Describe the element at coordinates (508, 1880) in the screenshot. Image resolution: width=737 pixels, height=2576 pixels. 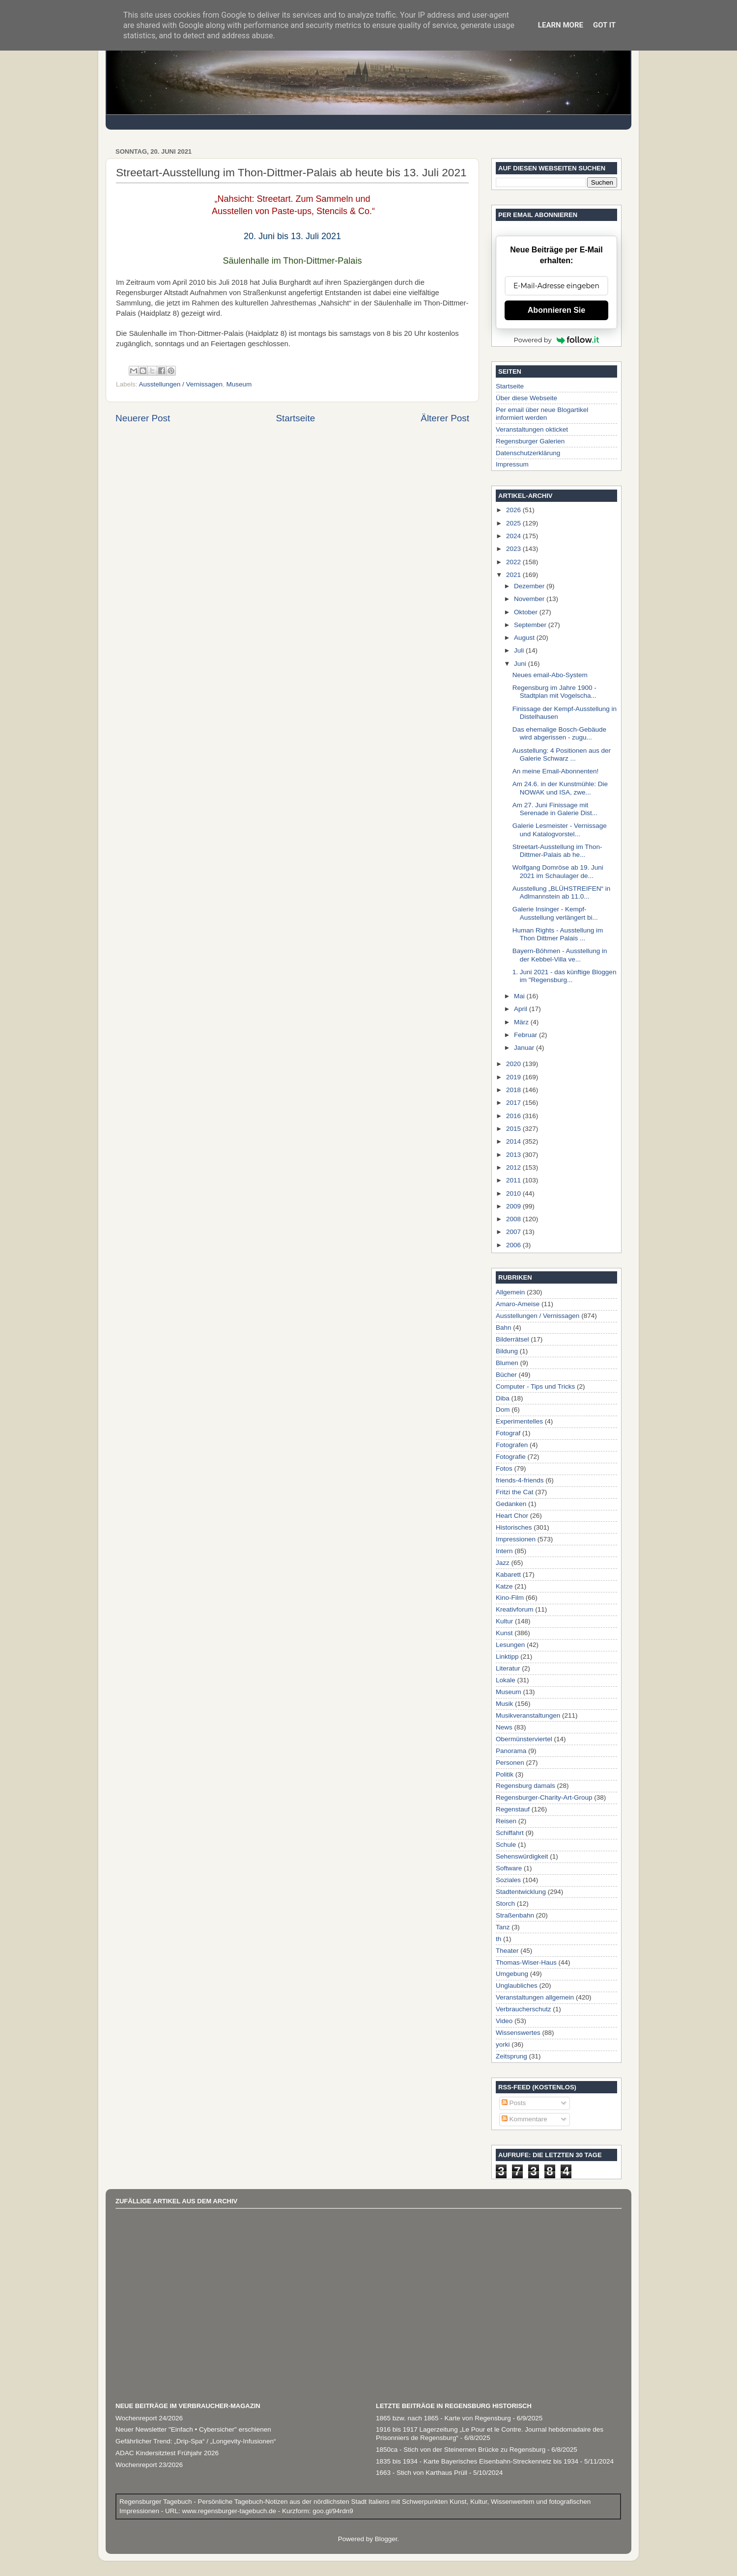
I see `Soziales` at that location.